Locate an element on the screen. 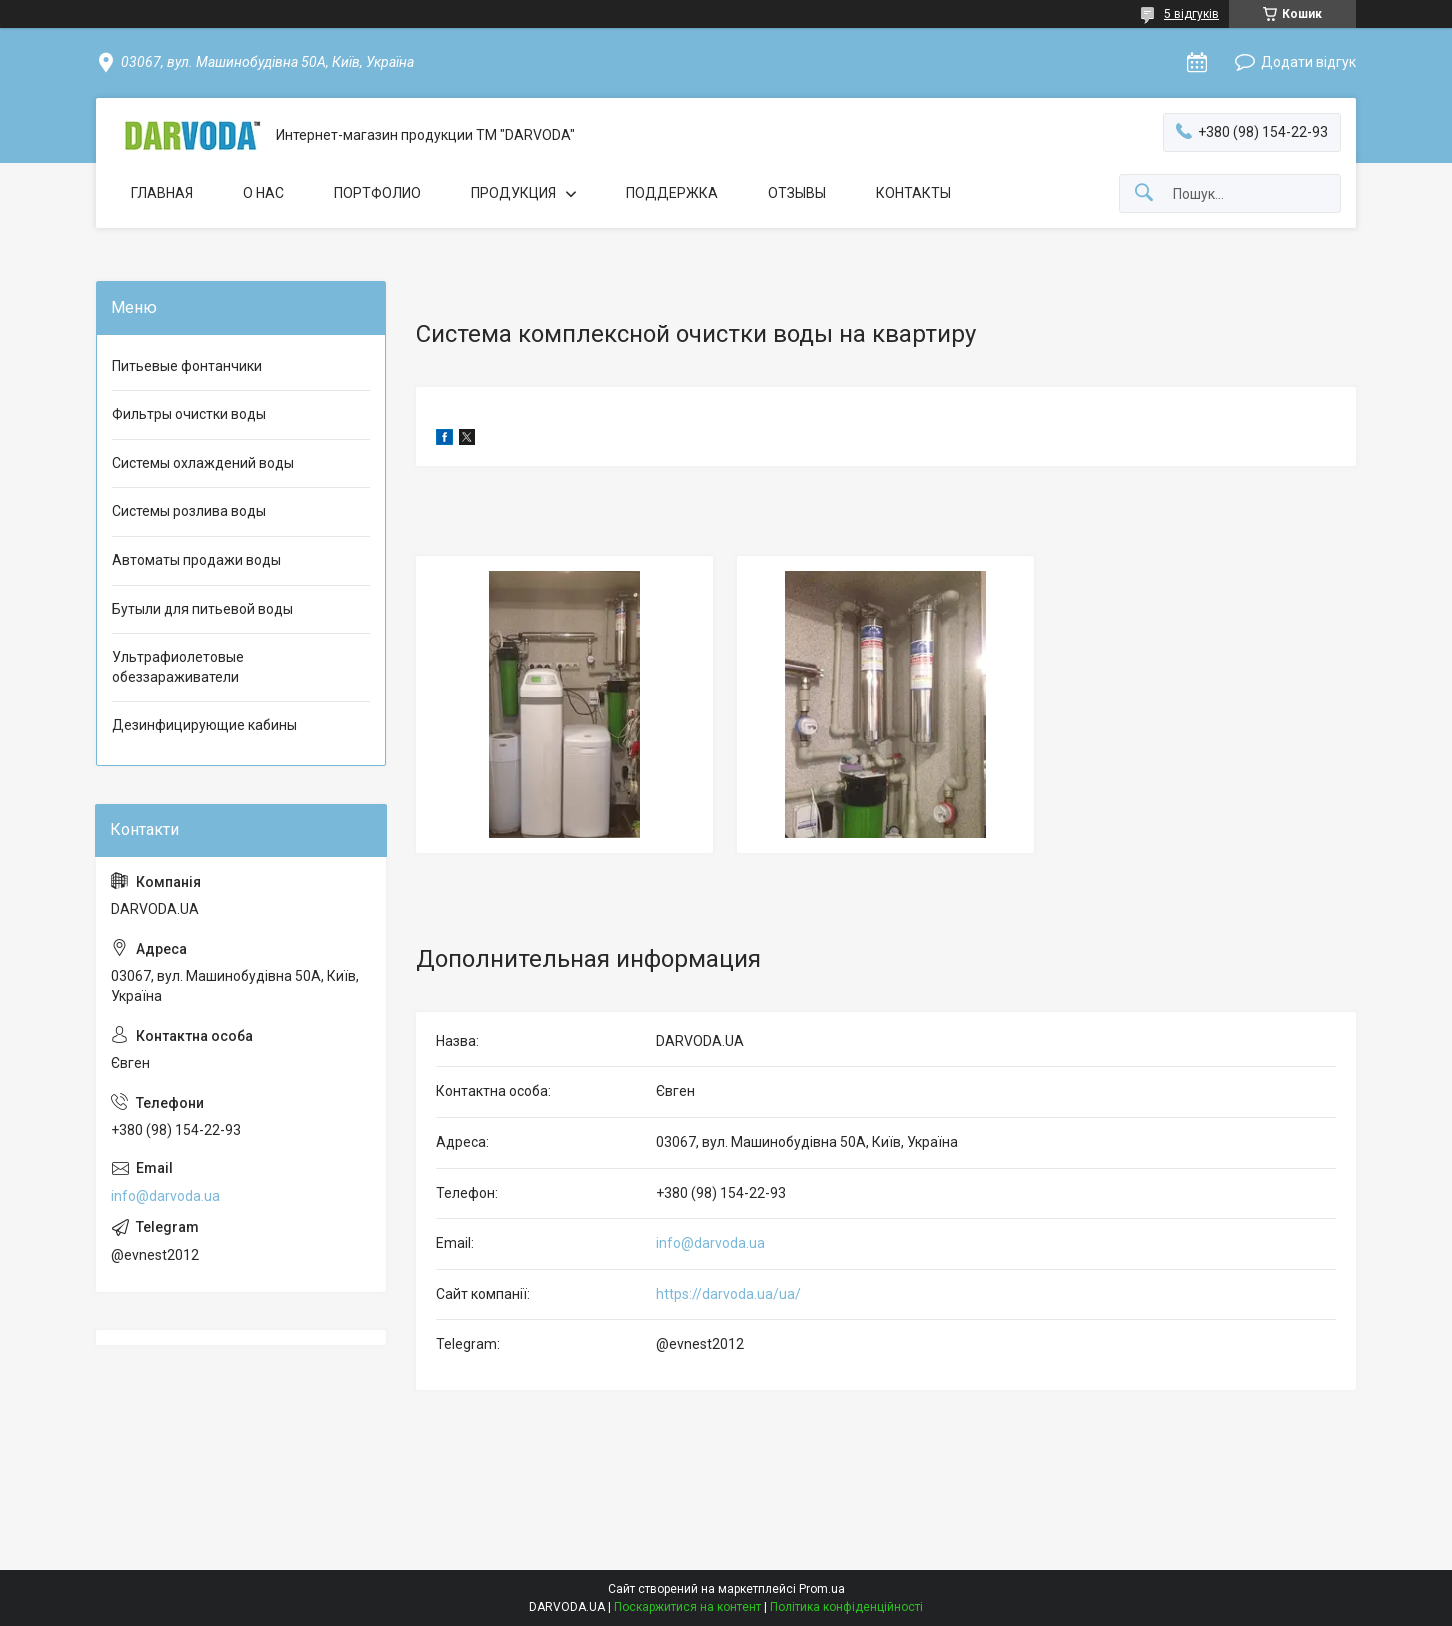  Ультрафиолетовые обеззараживатели is located at coordinates (178, 667).